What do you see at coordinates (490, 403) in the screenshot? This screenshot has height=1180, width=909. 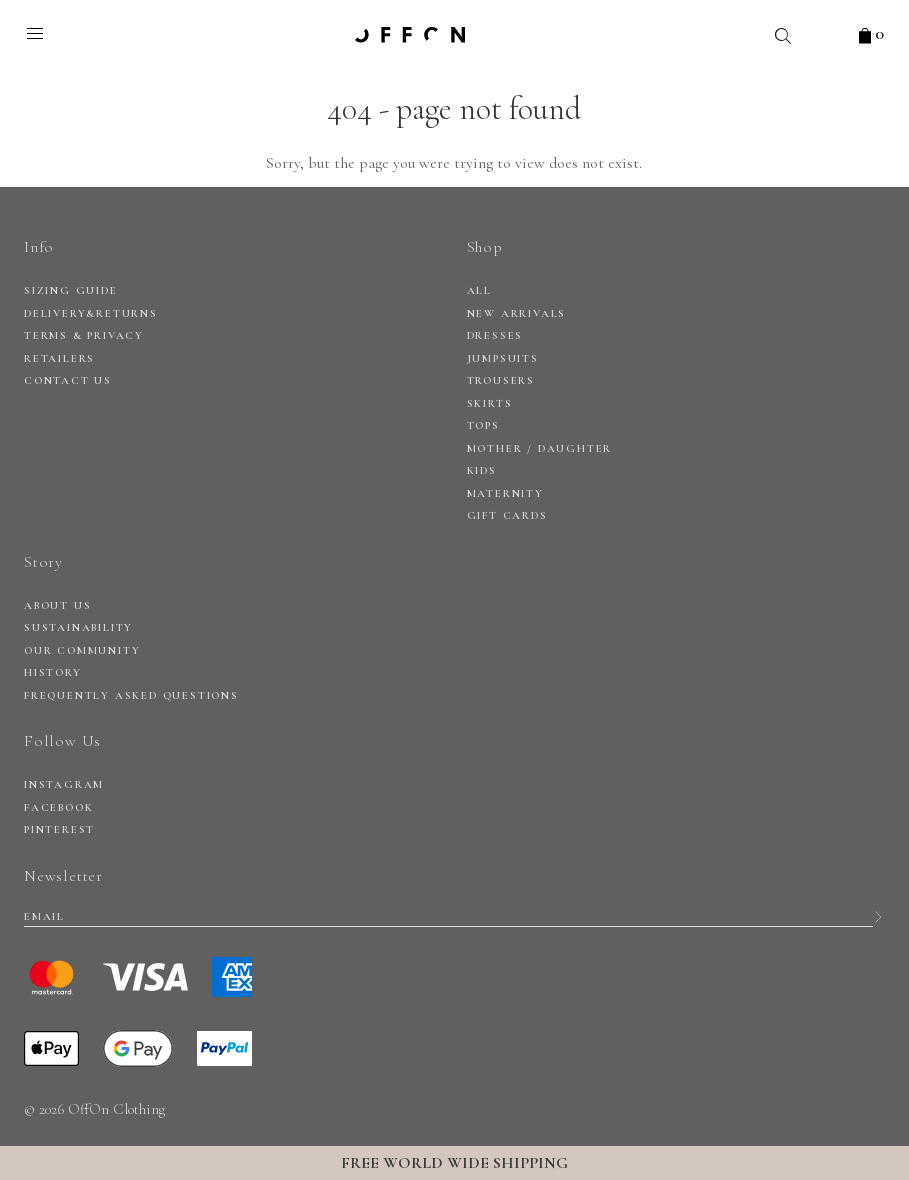 I see `Skirts` at bounding box center [490, 403].